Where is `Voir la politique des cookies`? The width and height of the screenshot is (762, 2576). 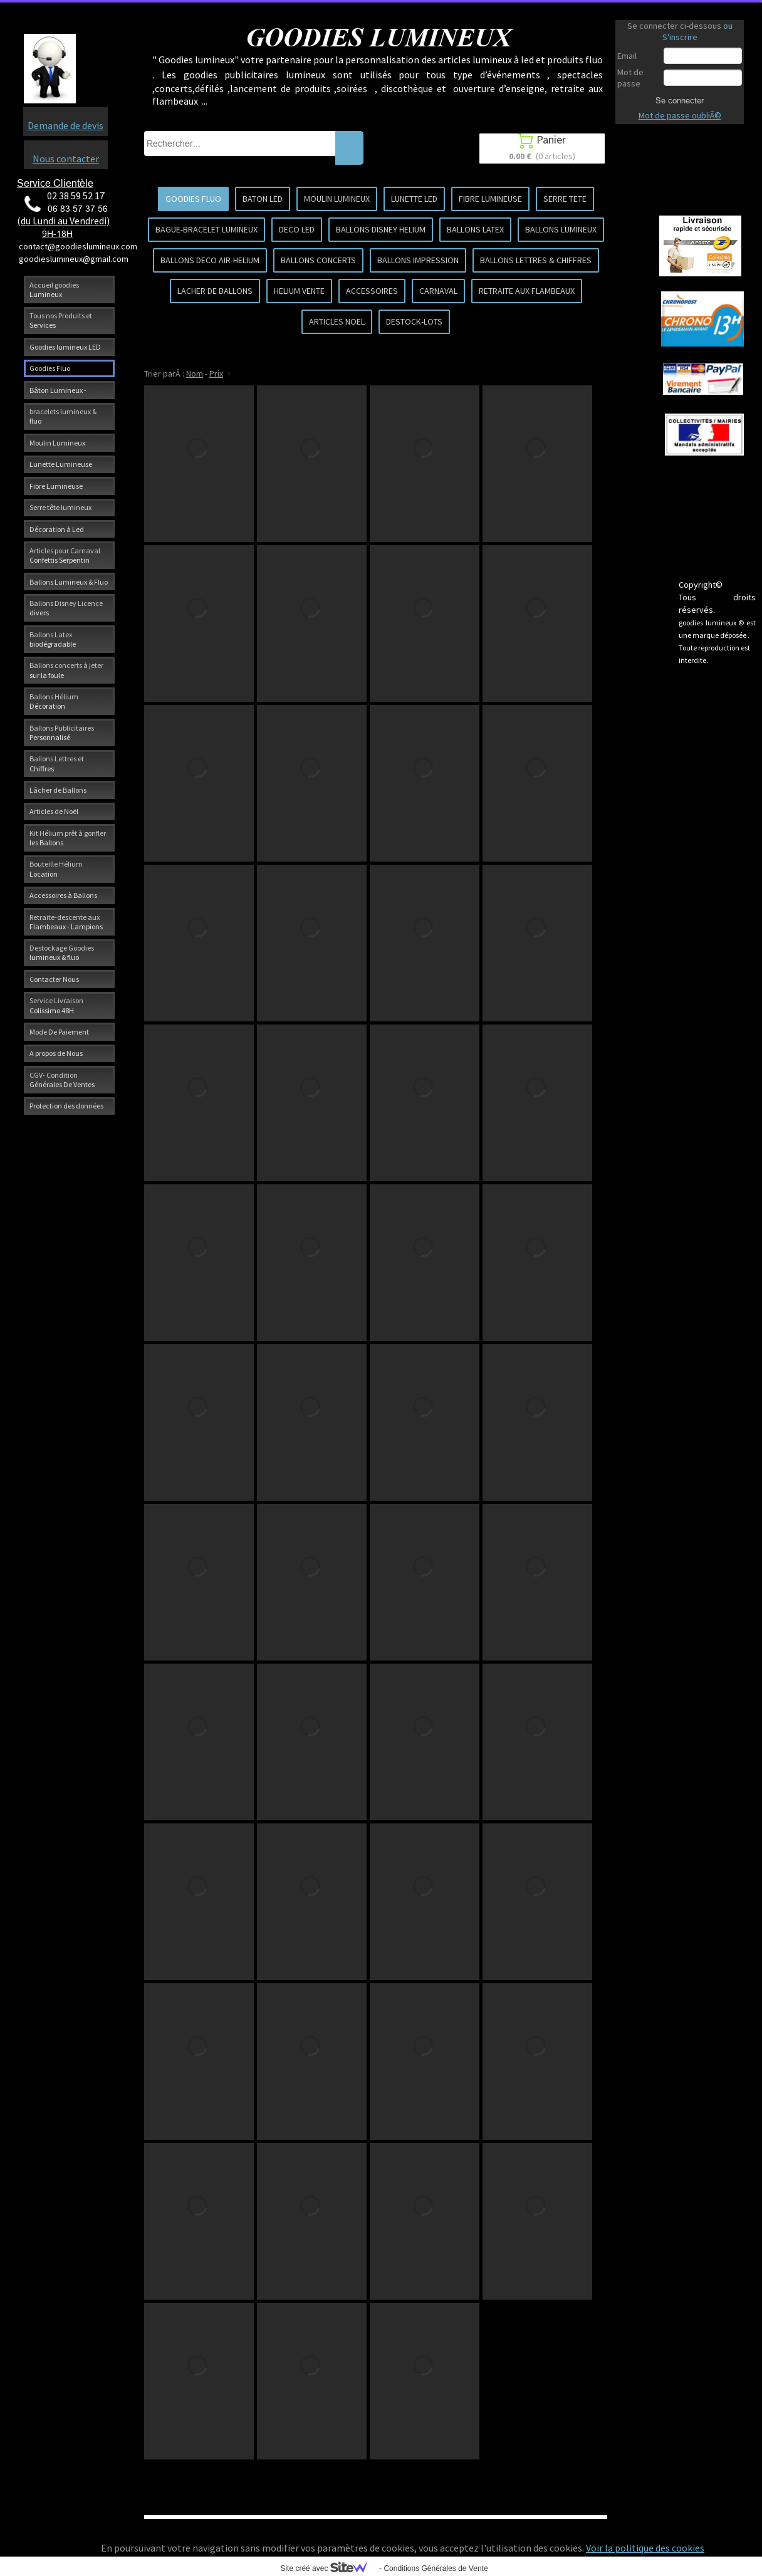 Voir la politique des cookies is located at coordinates (645, 2548).